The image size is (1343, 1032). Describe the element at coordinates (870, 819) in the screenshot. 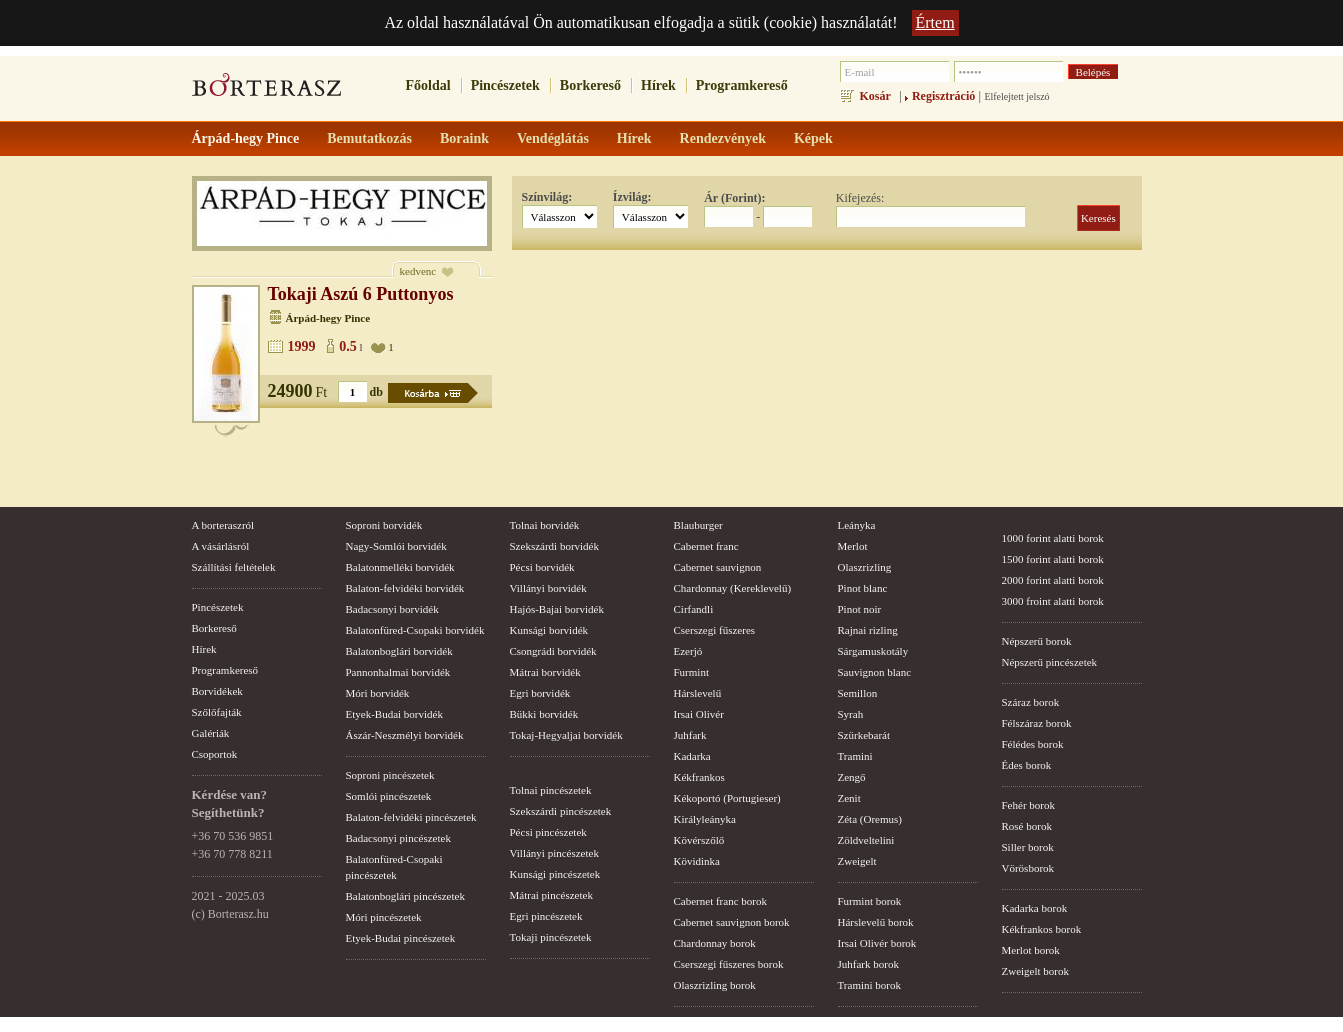

I see `Zéta (Oremus)` at that location.